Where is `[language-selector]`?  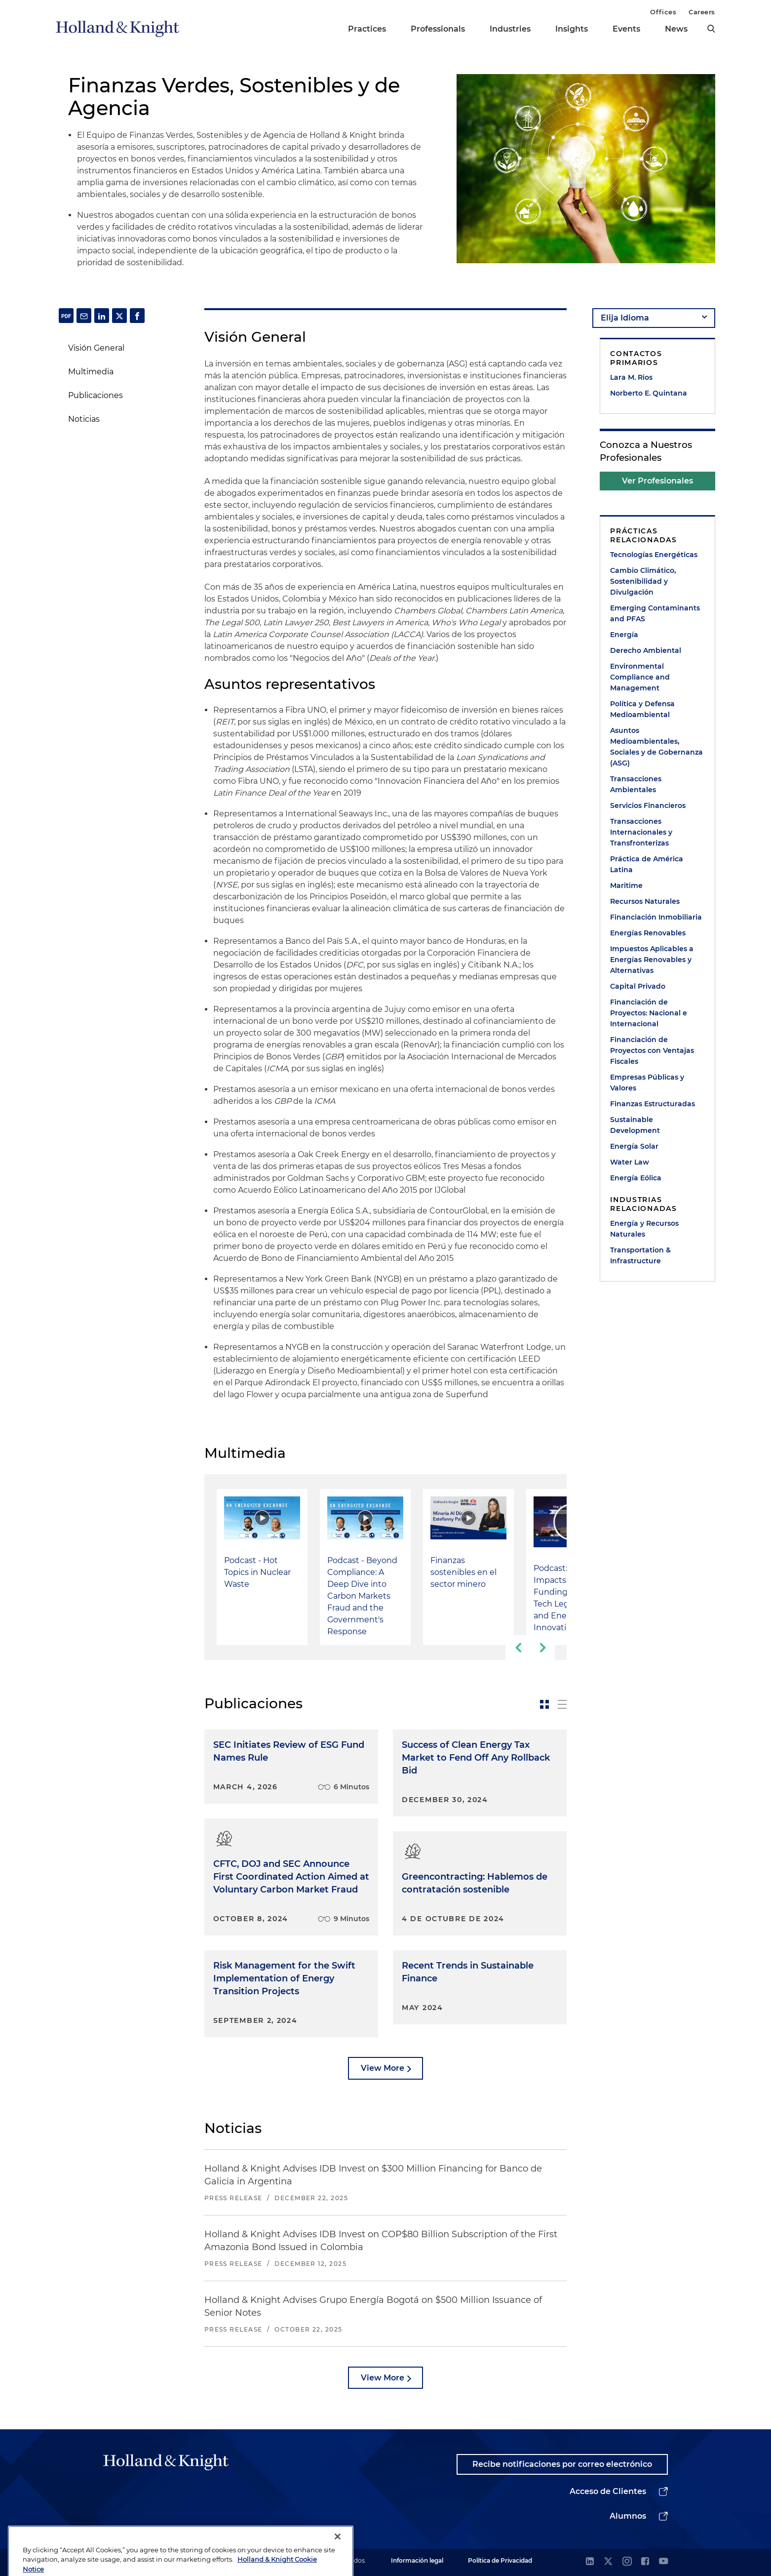
[language-selector] is located at coordinates (653, 318).